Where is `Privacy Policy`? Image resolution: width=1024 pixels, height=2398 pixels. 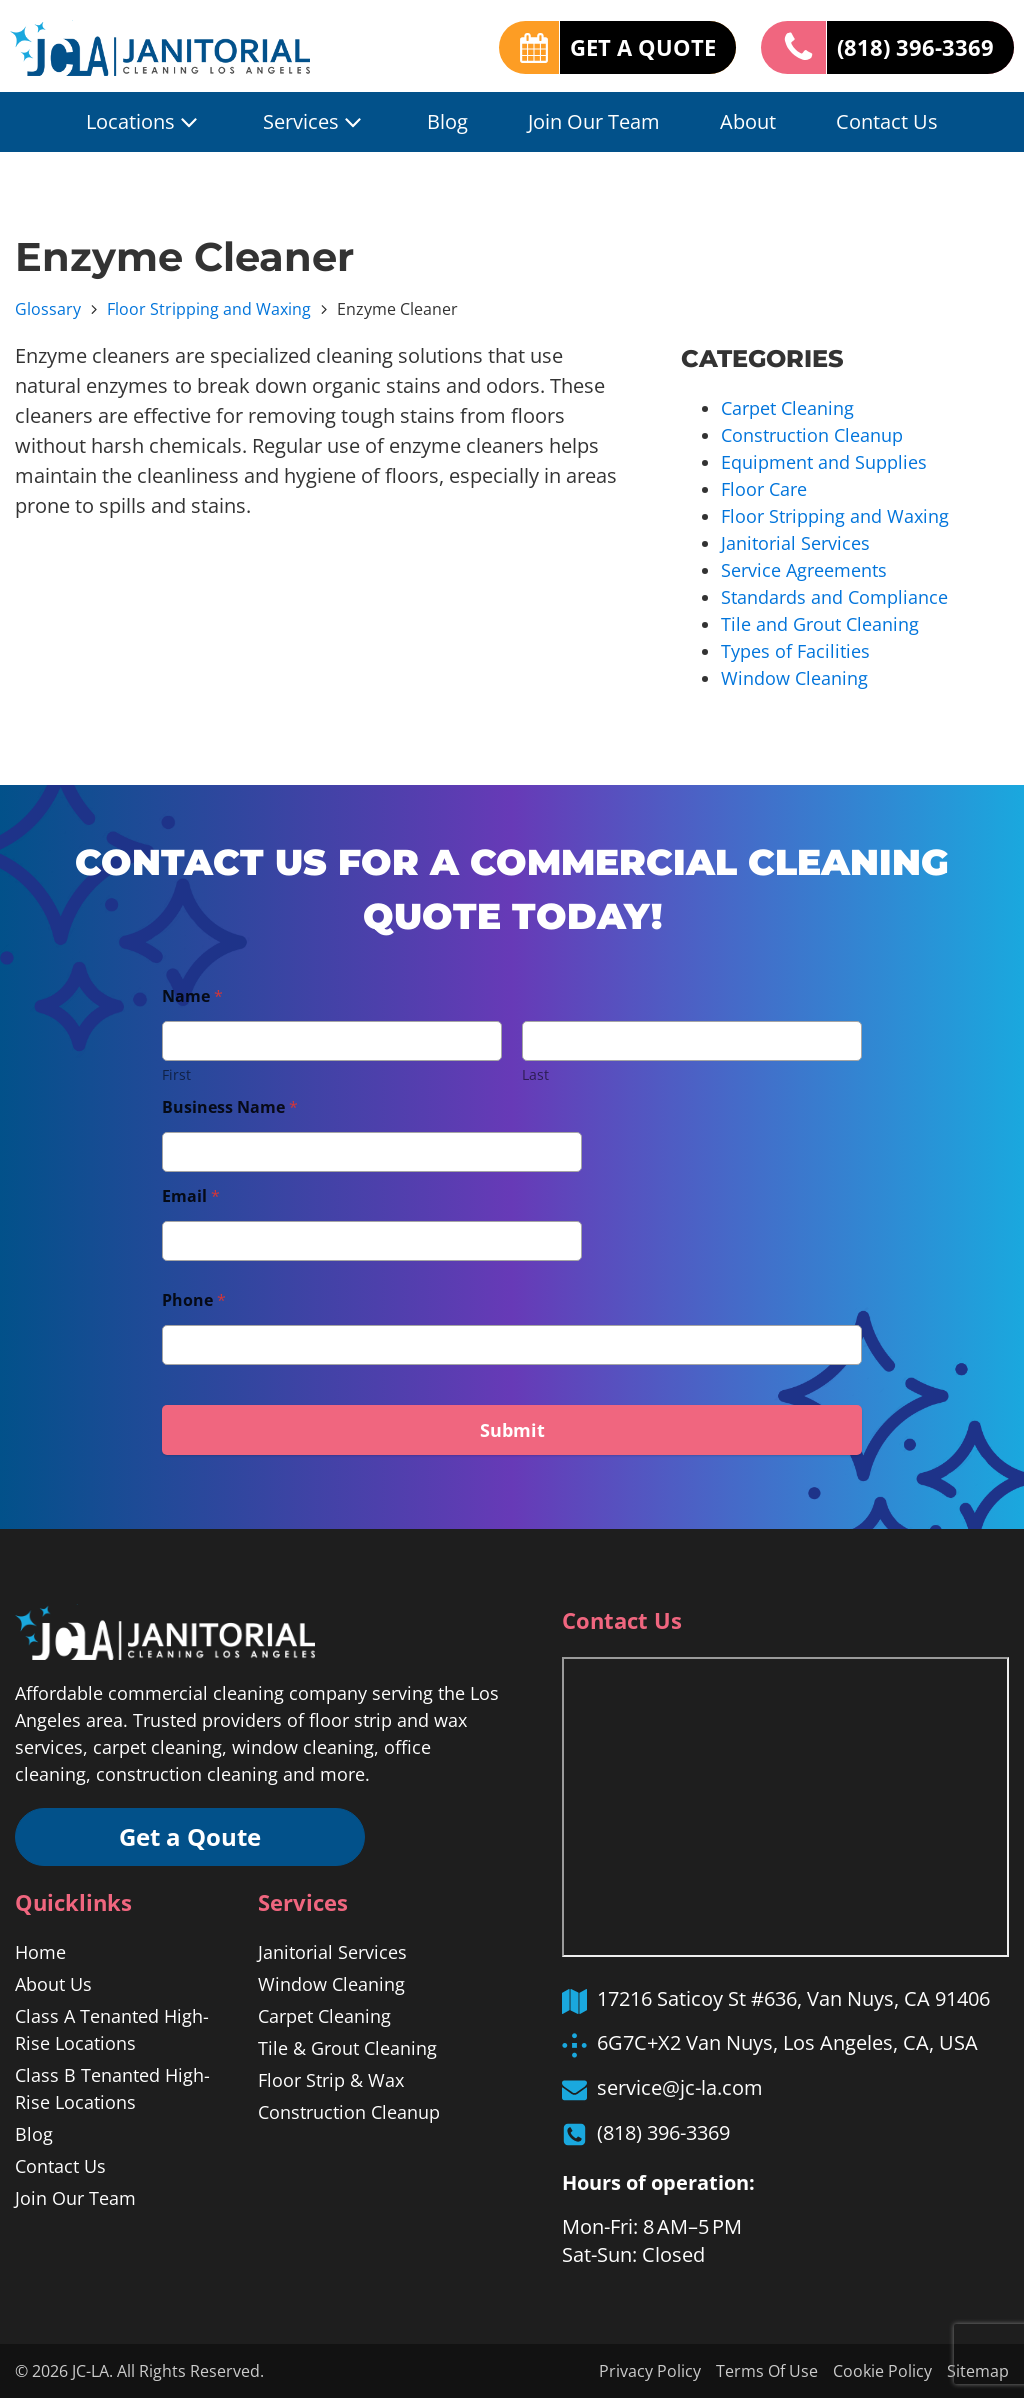 Privacy Policy is located at coordinates (650, 2371).